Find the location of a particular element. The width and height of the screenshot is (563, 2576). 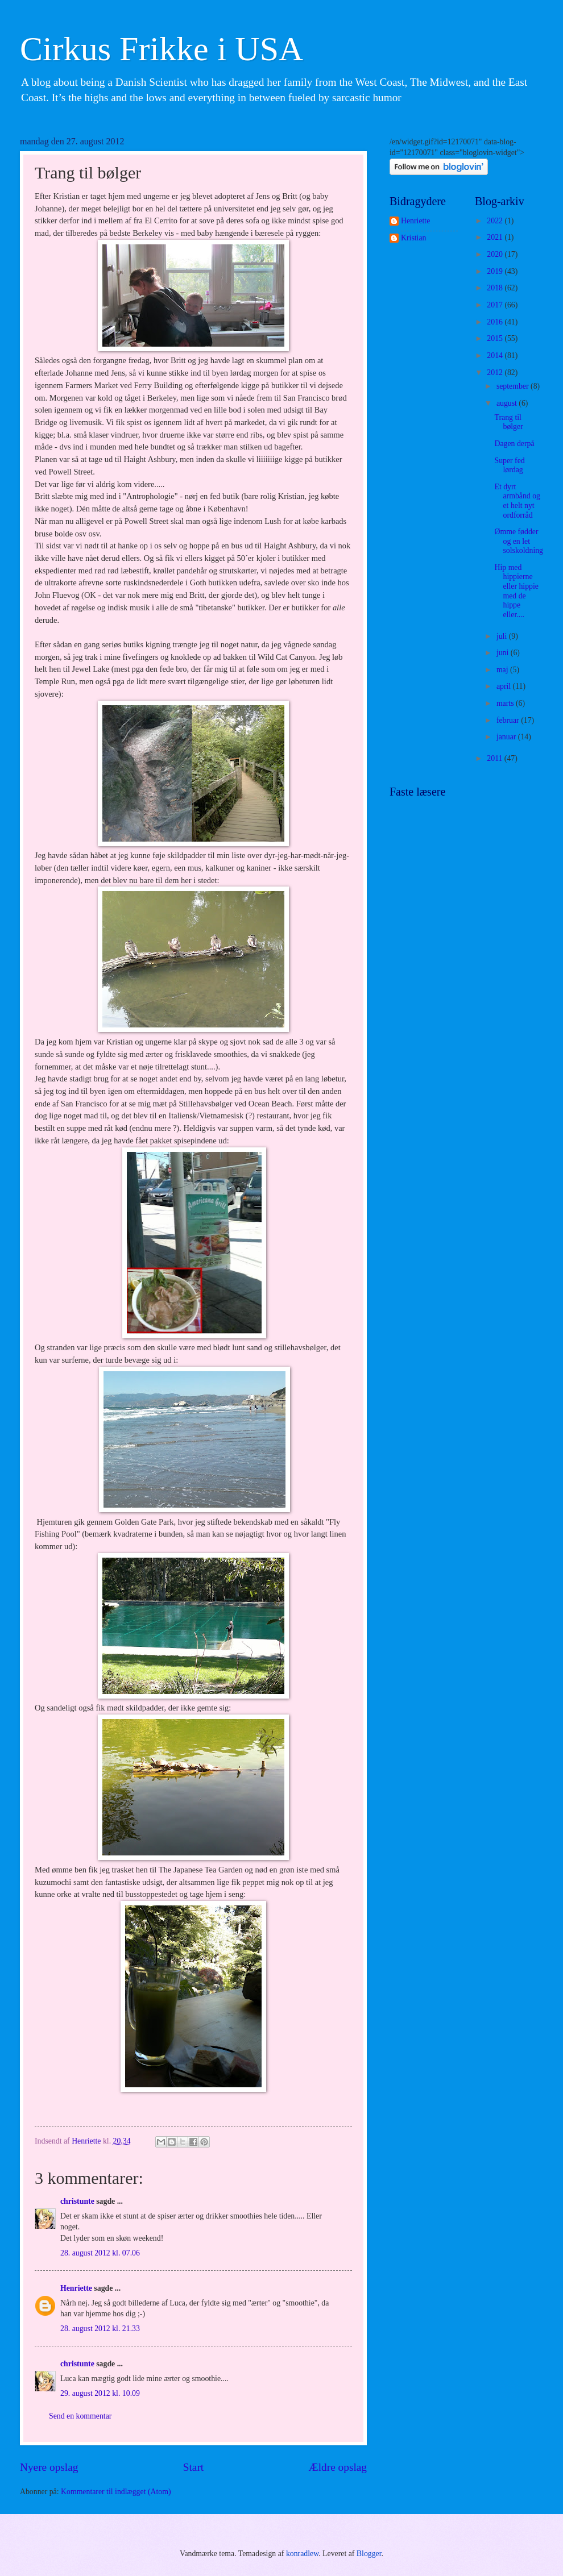

2015 is located at coordinates (495, 338).